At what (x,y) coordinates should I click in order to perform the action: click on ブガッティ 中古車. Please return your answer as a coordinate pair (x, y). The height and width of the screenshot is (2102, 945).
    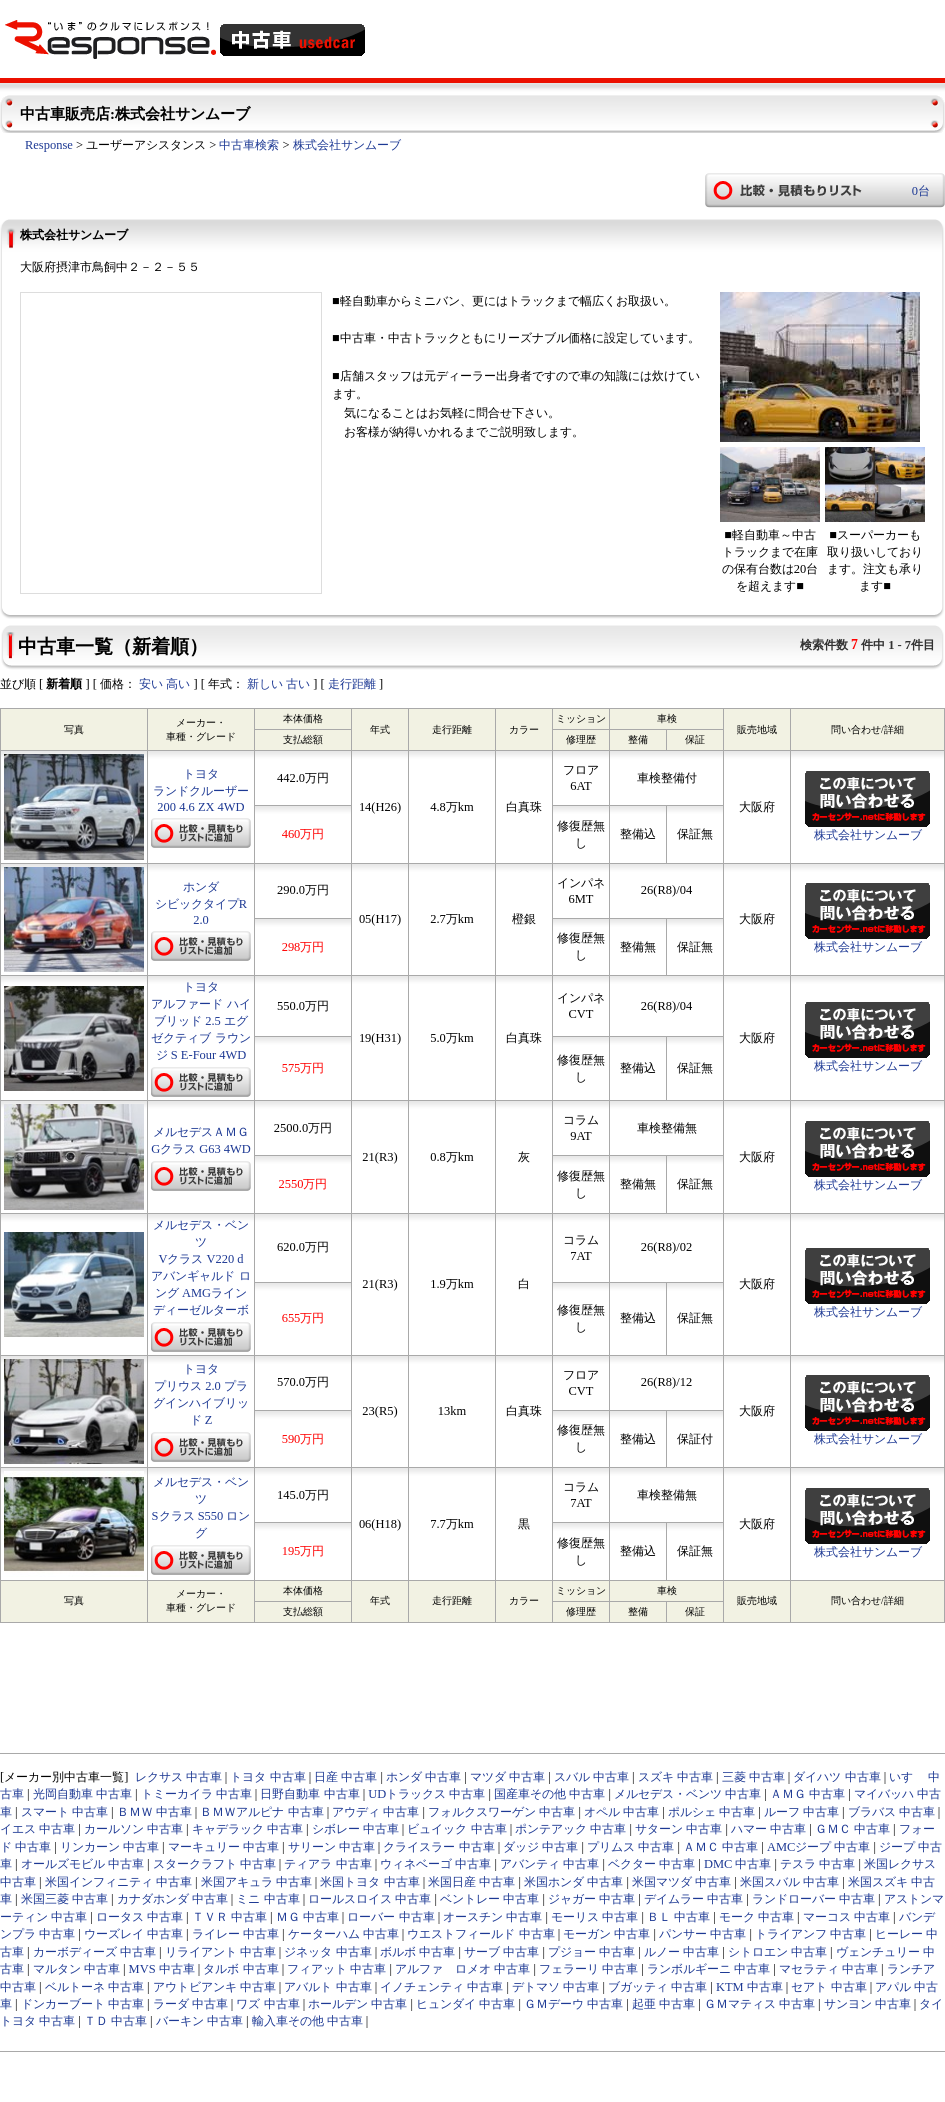
    Looking at the image, I should click on (657, 1987).